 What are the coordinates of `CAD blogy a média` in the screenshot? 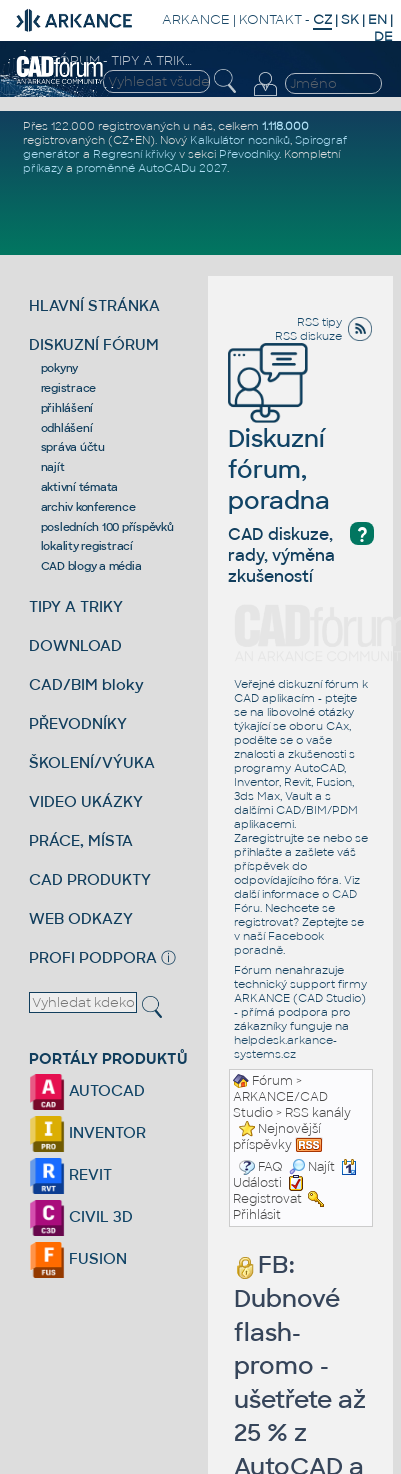 It's located at (91, 566).